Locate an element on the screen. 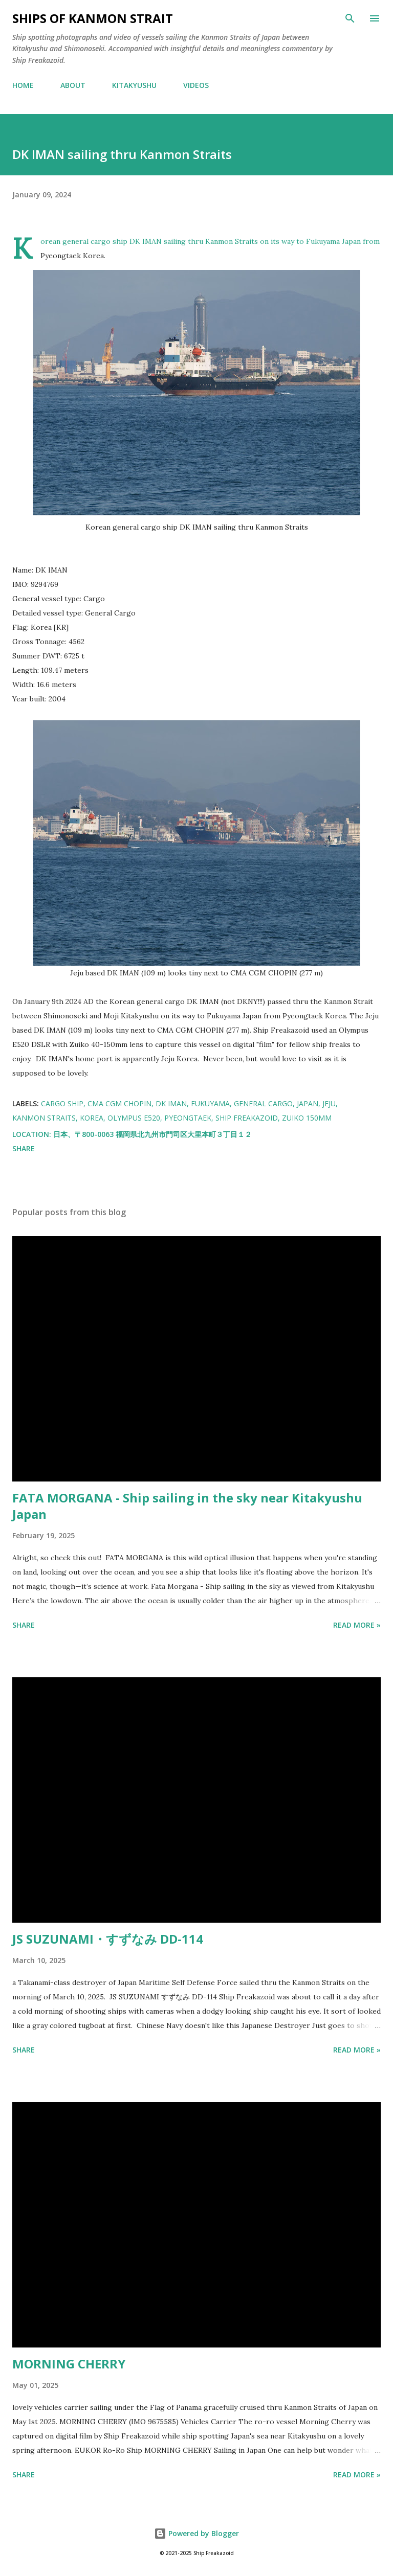 This screenshot has width=393, height=2576. Ship Freakazoid is located at coordinates (246, 1118).